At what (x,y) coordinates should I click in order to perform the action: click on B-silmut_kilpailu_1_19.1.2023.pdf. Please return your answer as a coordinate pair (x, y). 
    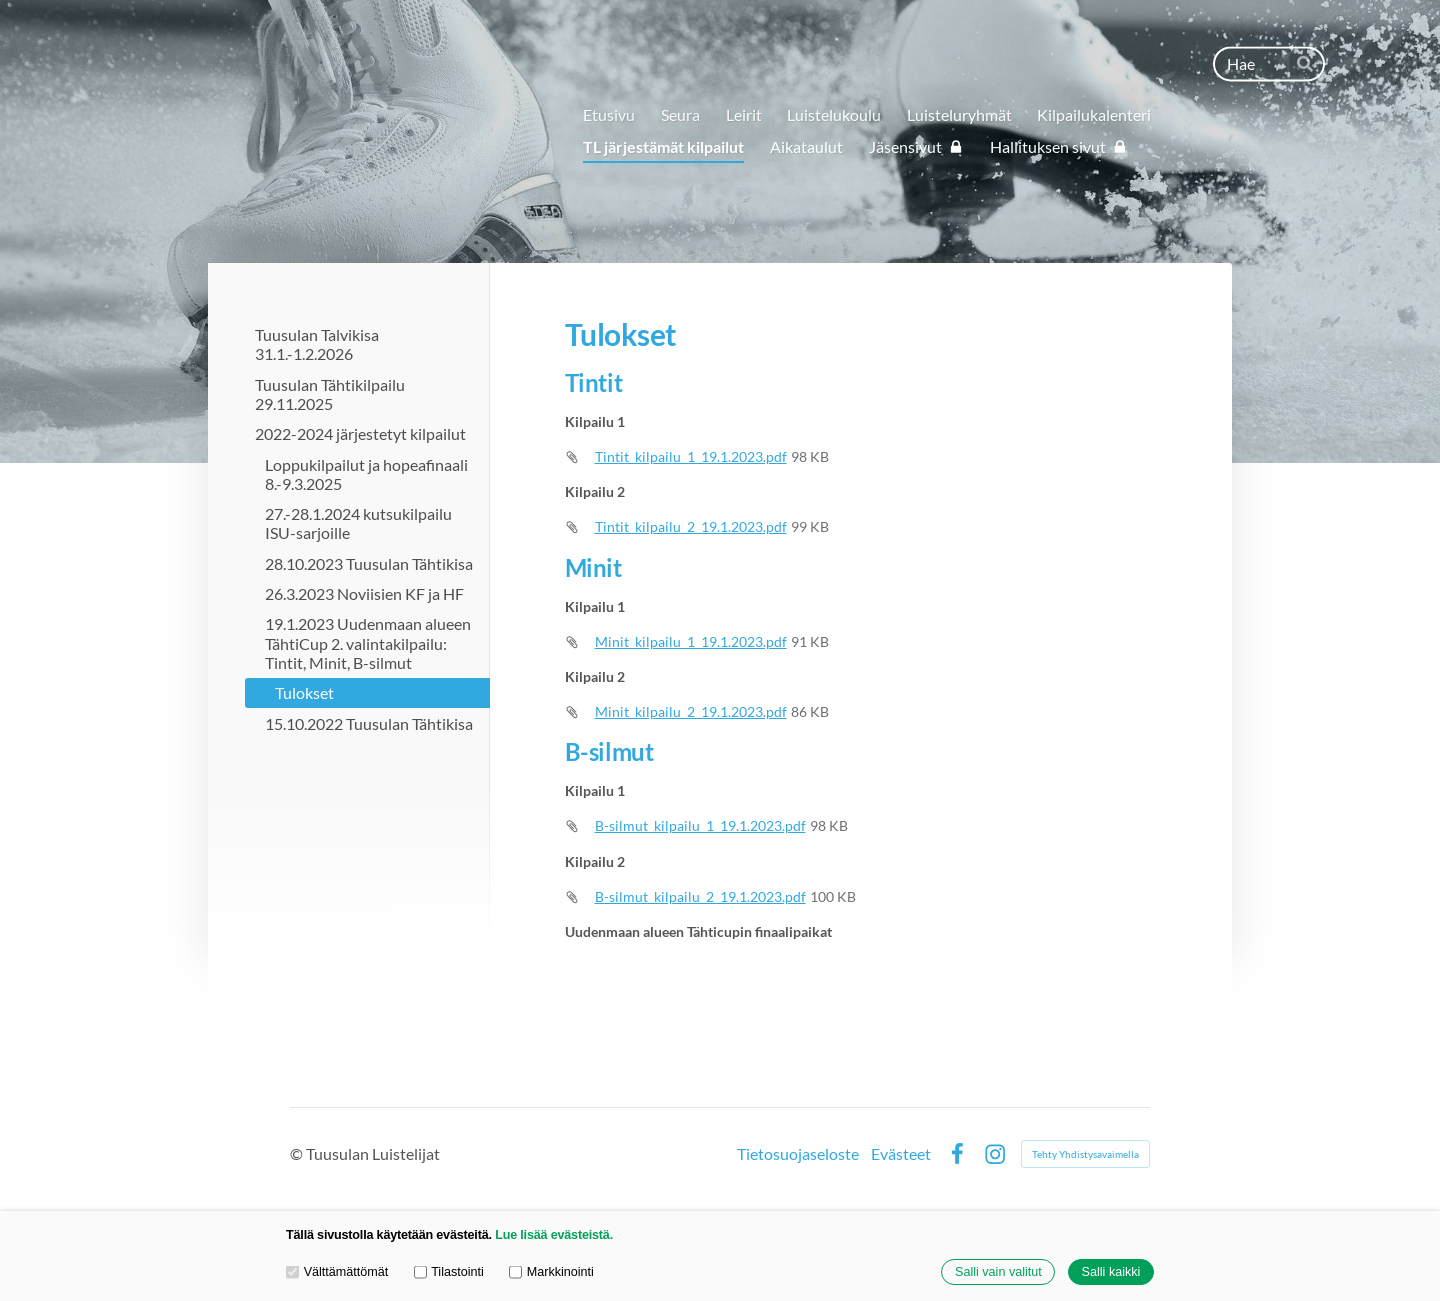
    Looking at the image, I should click on (700, 825).